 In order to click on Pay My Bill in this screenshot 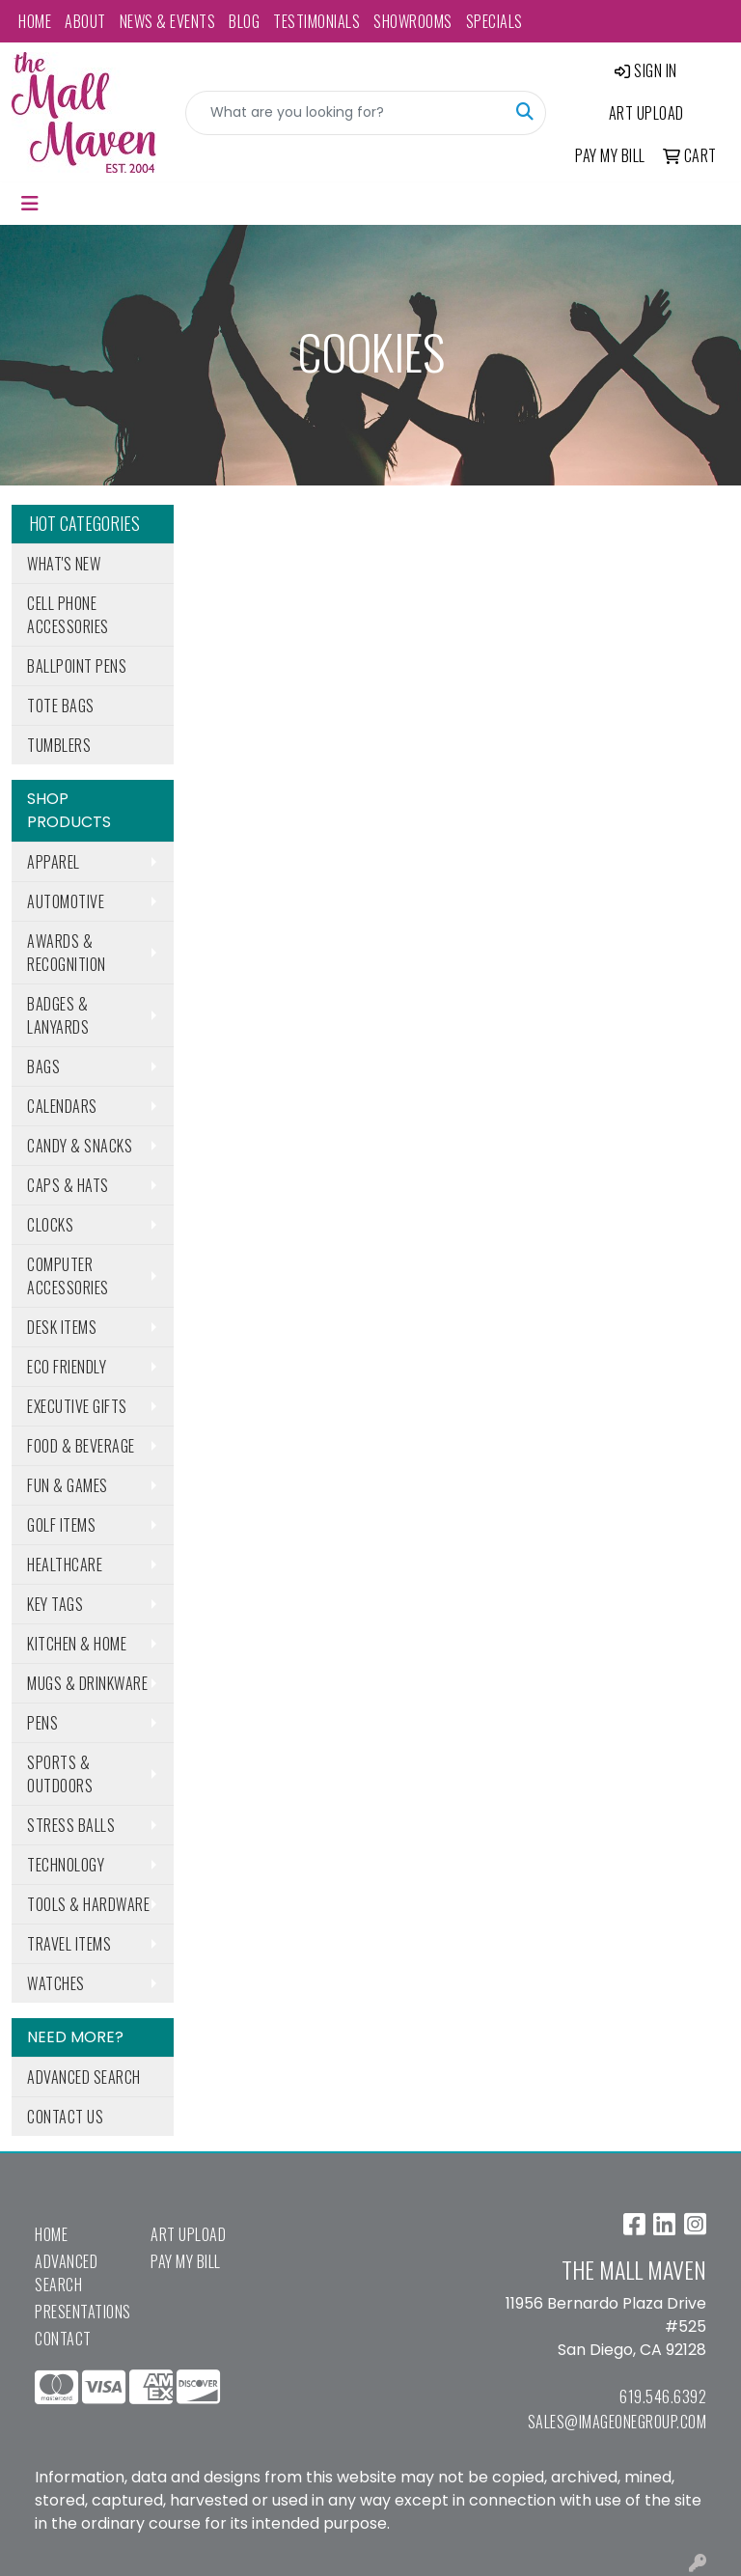, I will do `click(186, 2261)`.